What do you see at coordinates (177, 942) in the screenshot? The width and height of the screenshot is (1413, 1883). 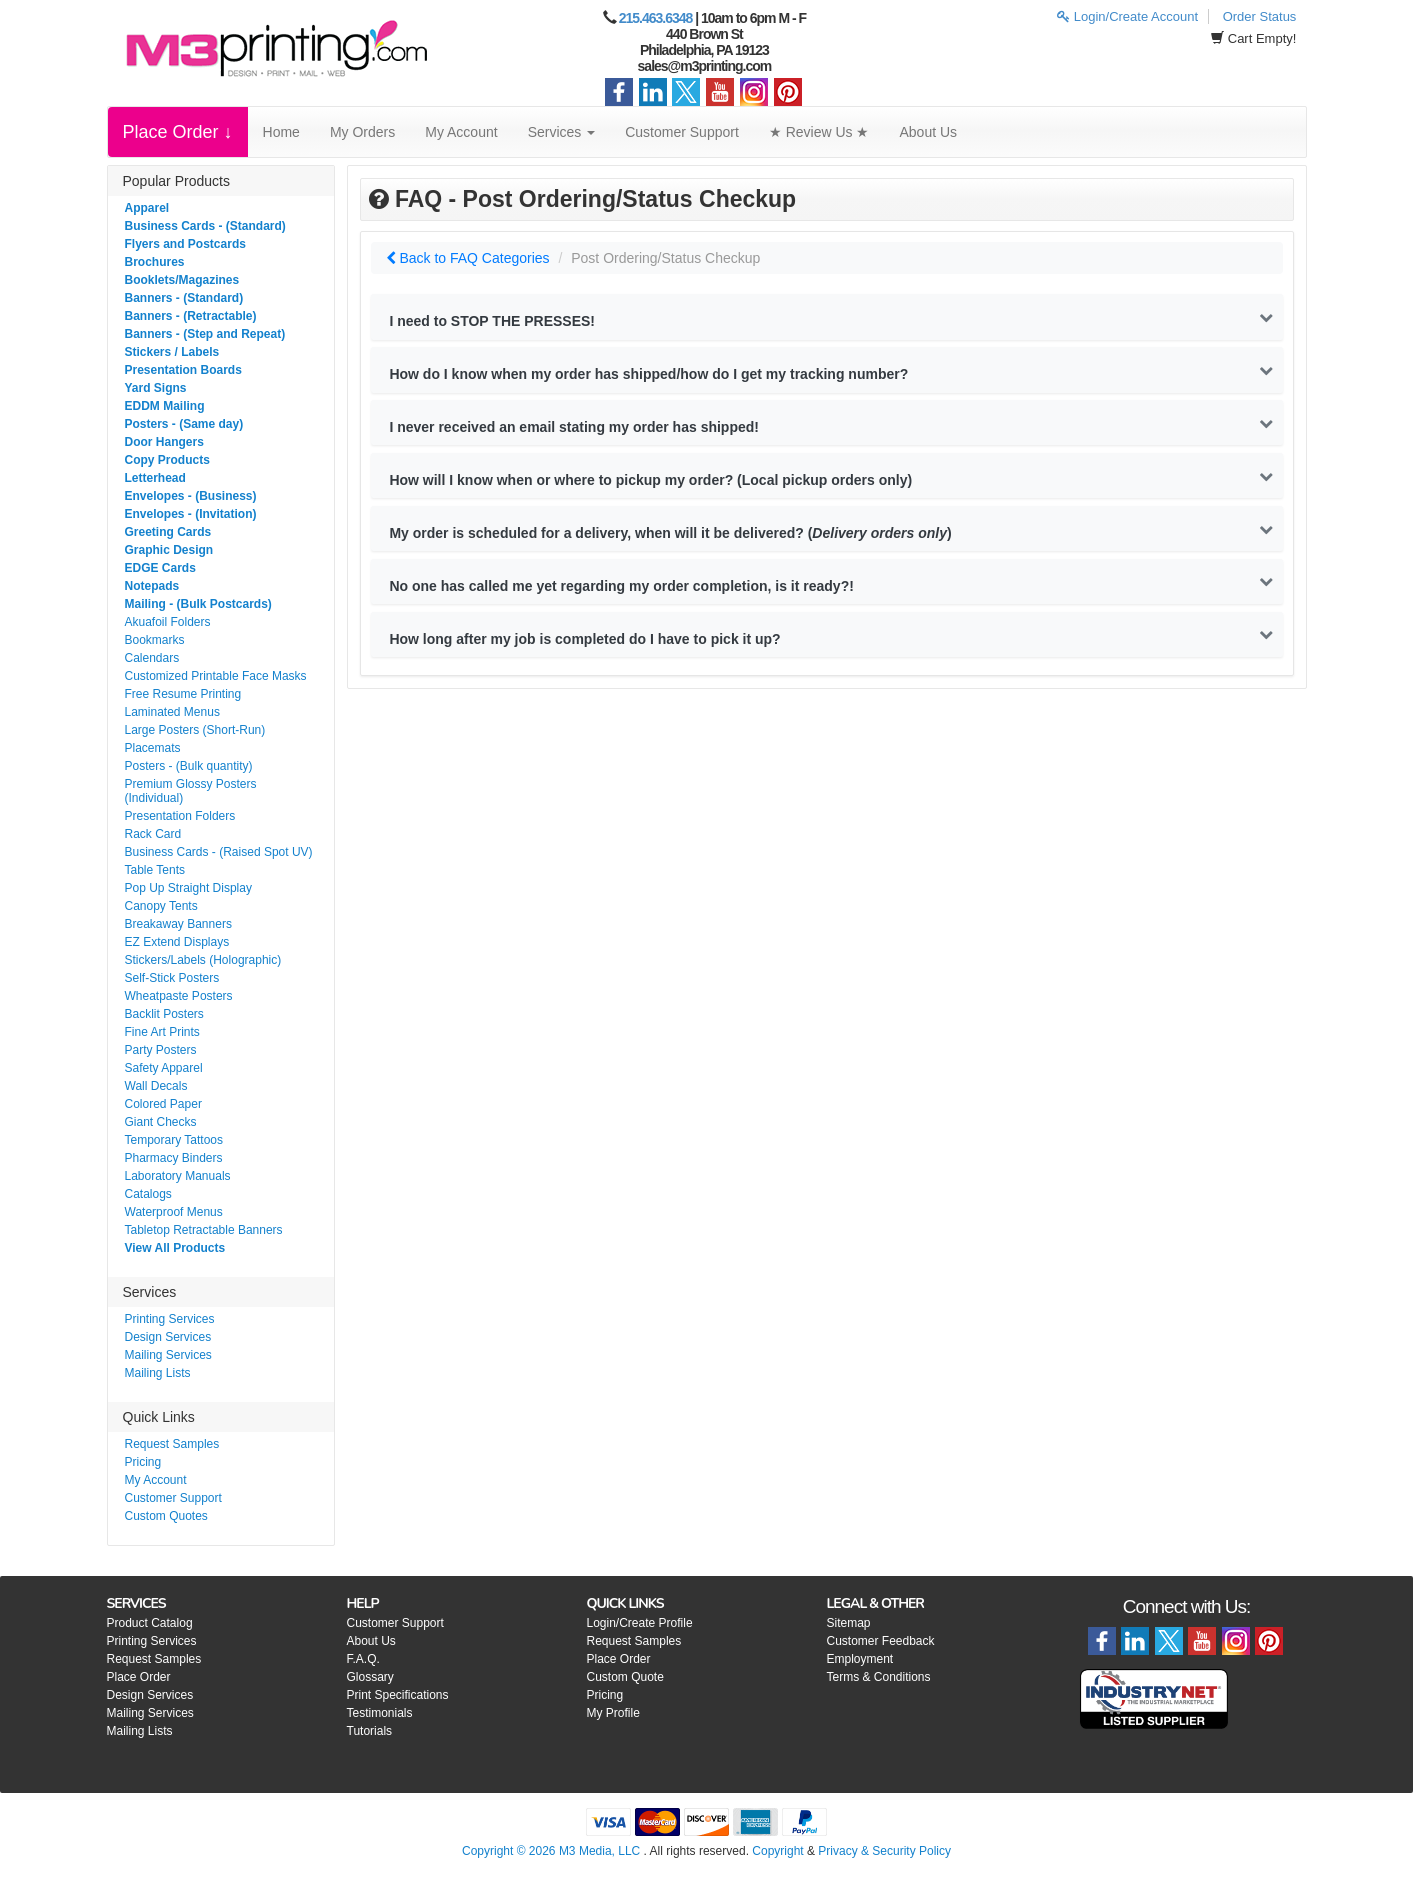 I see `EZ Extend Displays` at bounding box center [177, 942].